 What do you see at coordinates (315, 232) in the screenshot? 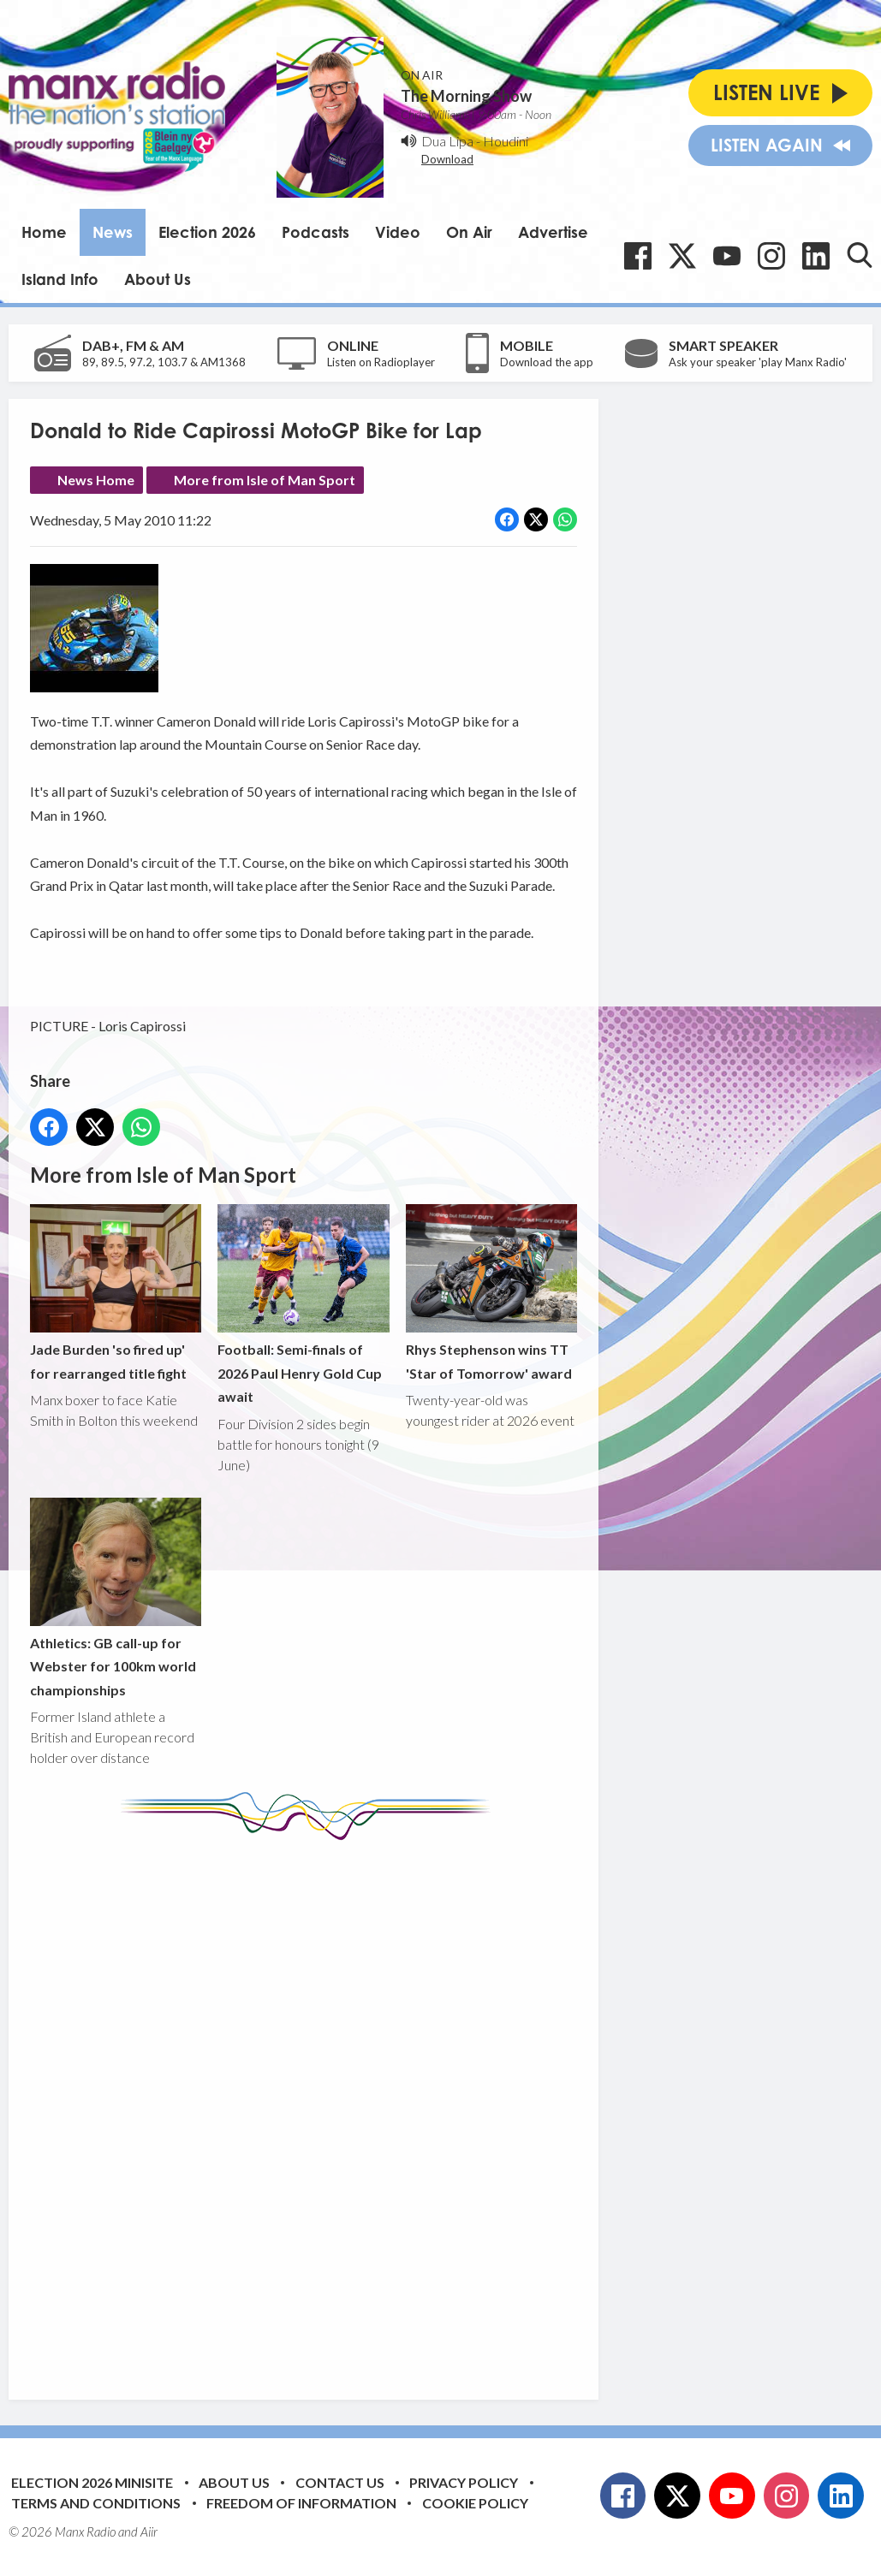
I see `Podcasts` at bounding box center [315, 232].